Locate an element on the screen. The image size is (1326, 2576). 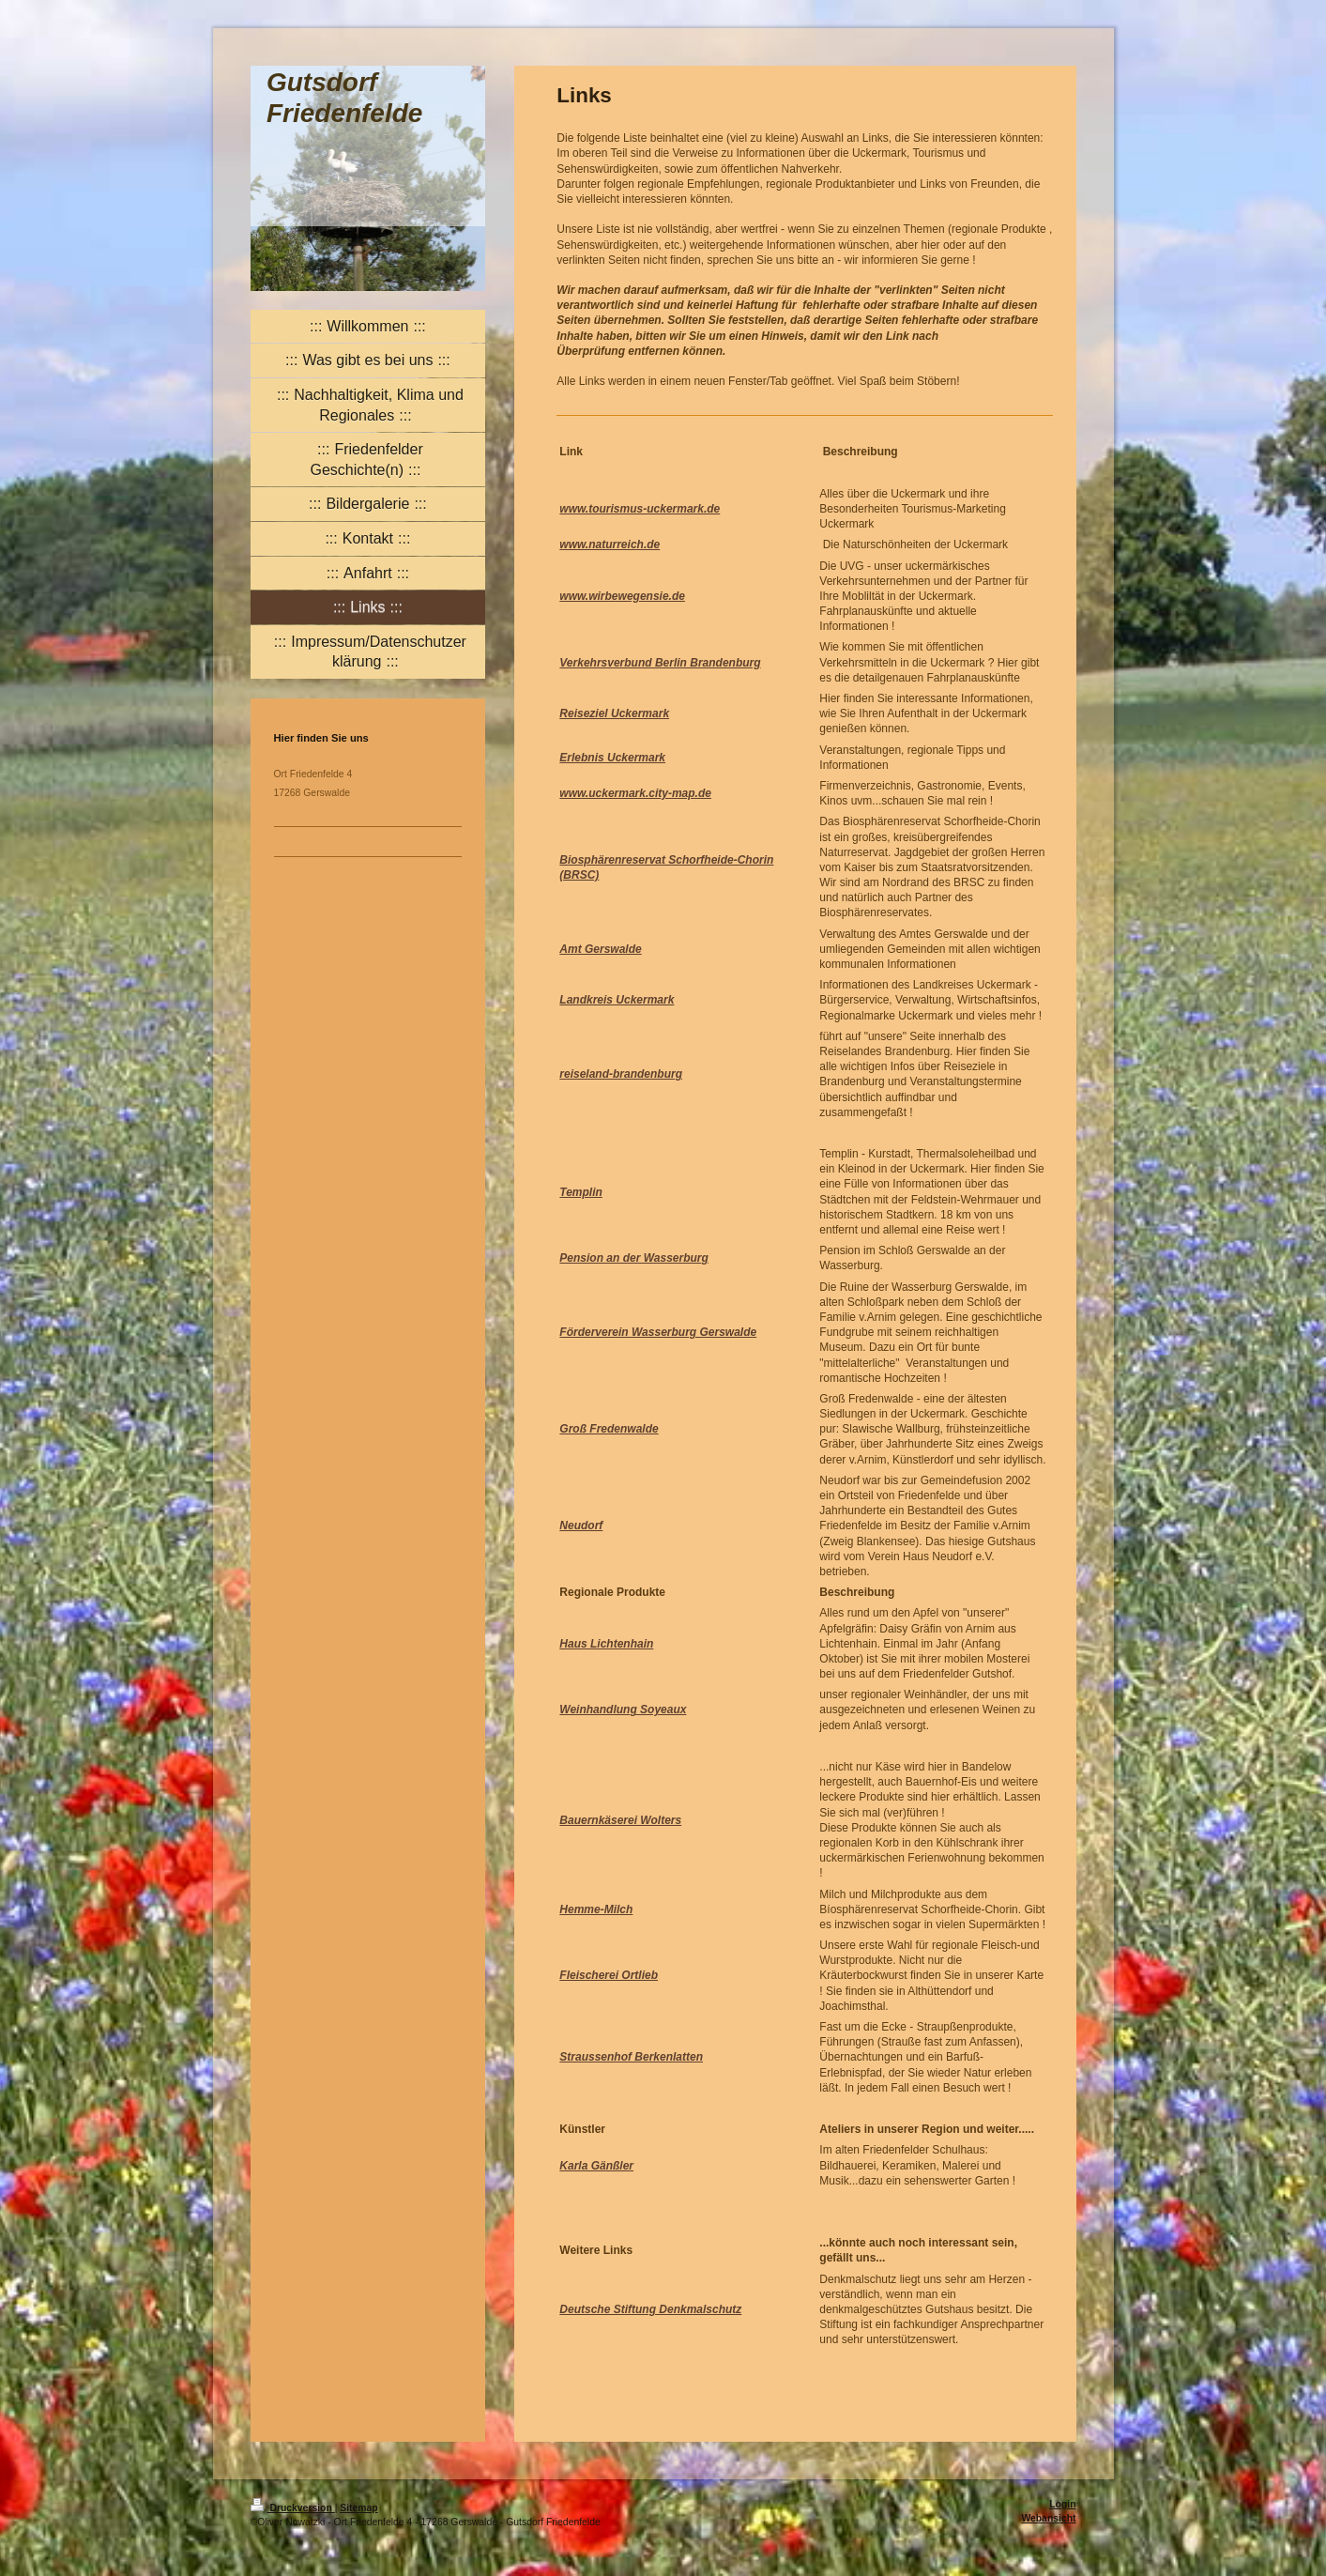
Bauernkäserei Wolters is located at coordinates (620, 1820).